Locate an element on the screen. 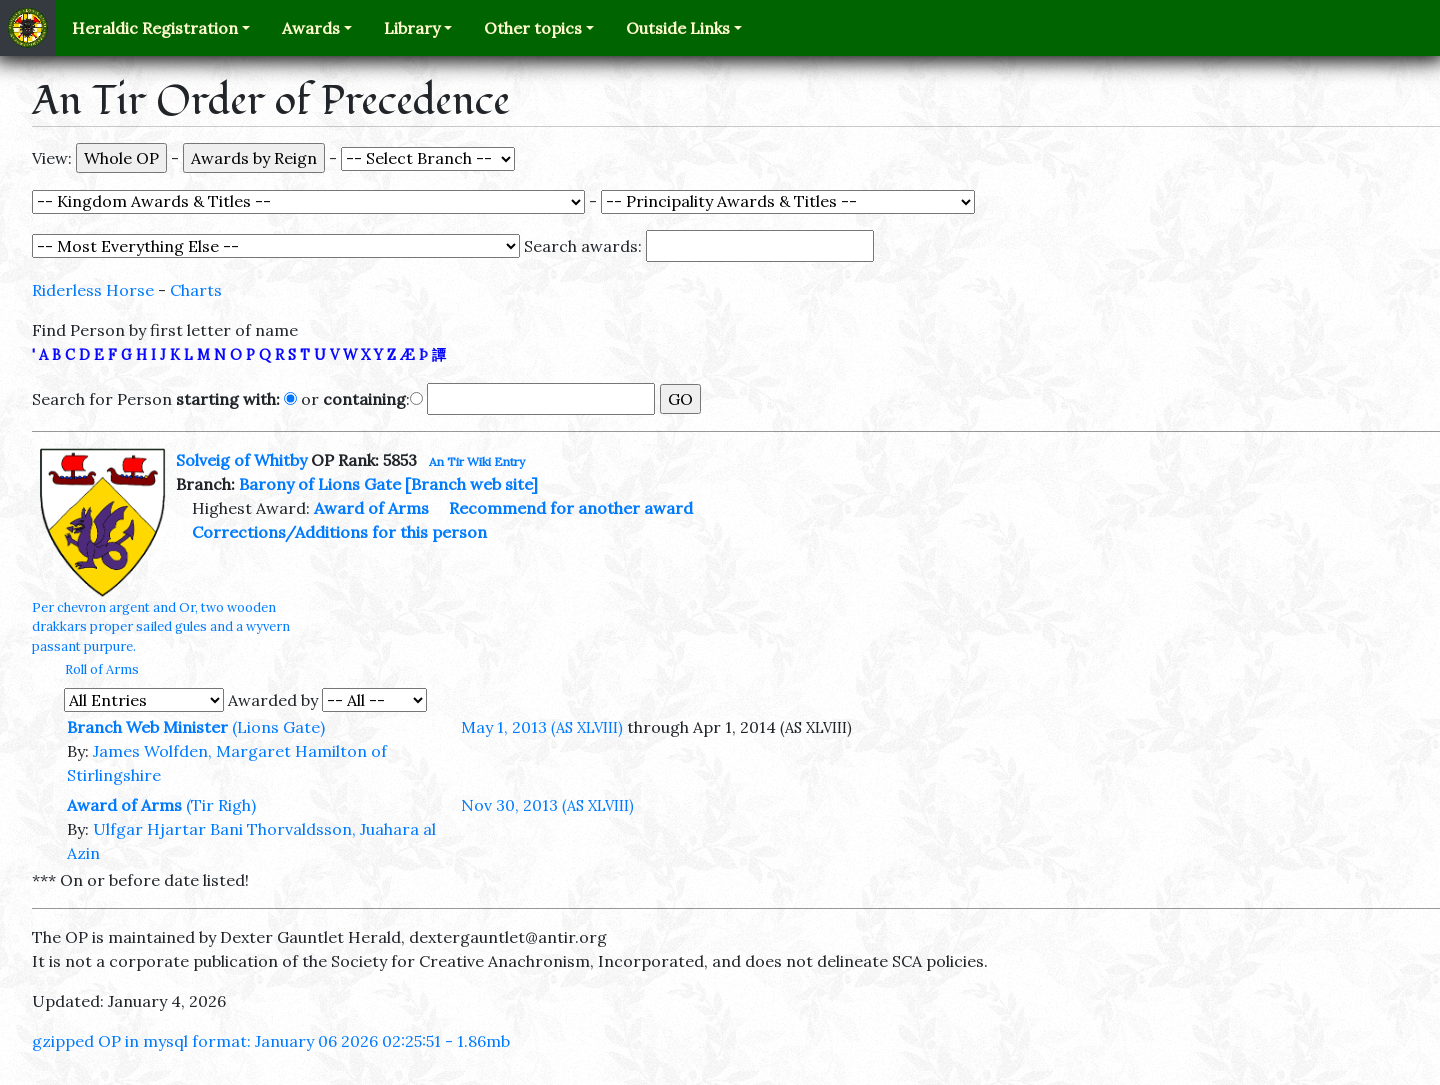  Award of Arms is located at coordinates (371, 508).